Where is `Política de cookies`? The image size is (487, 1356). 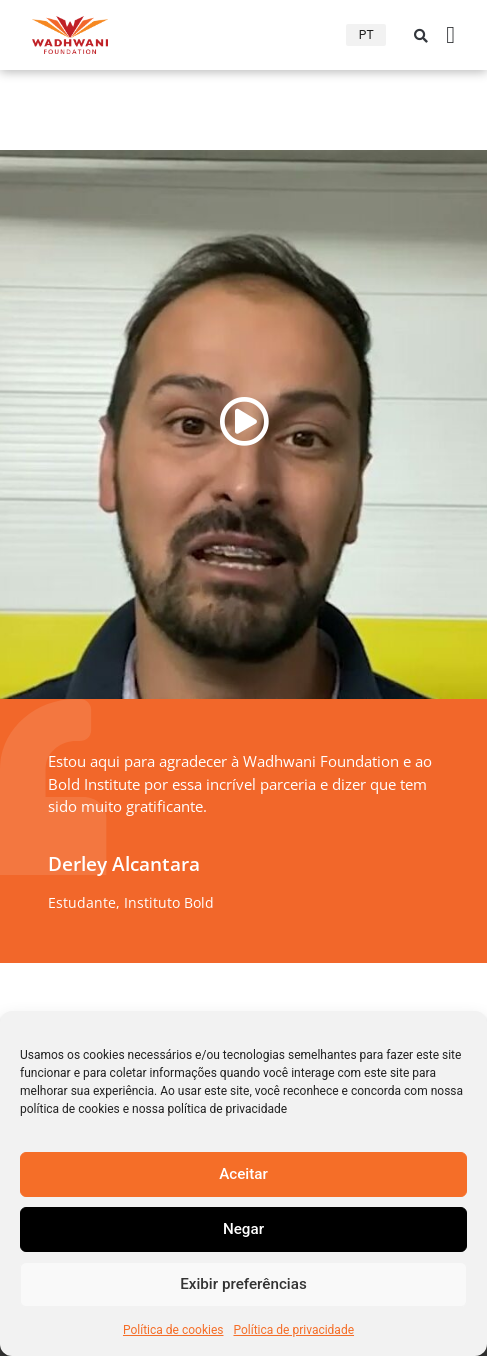 Política de cookies is located at coordinates (173, 1330).